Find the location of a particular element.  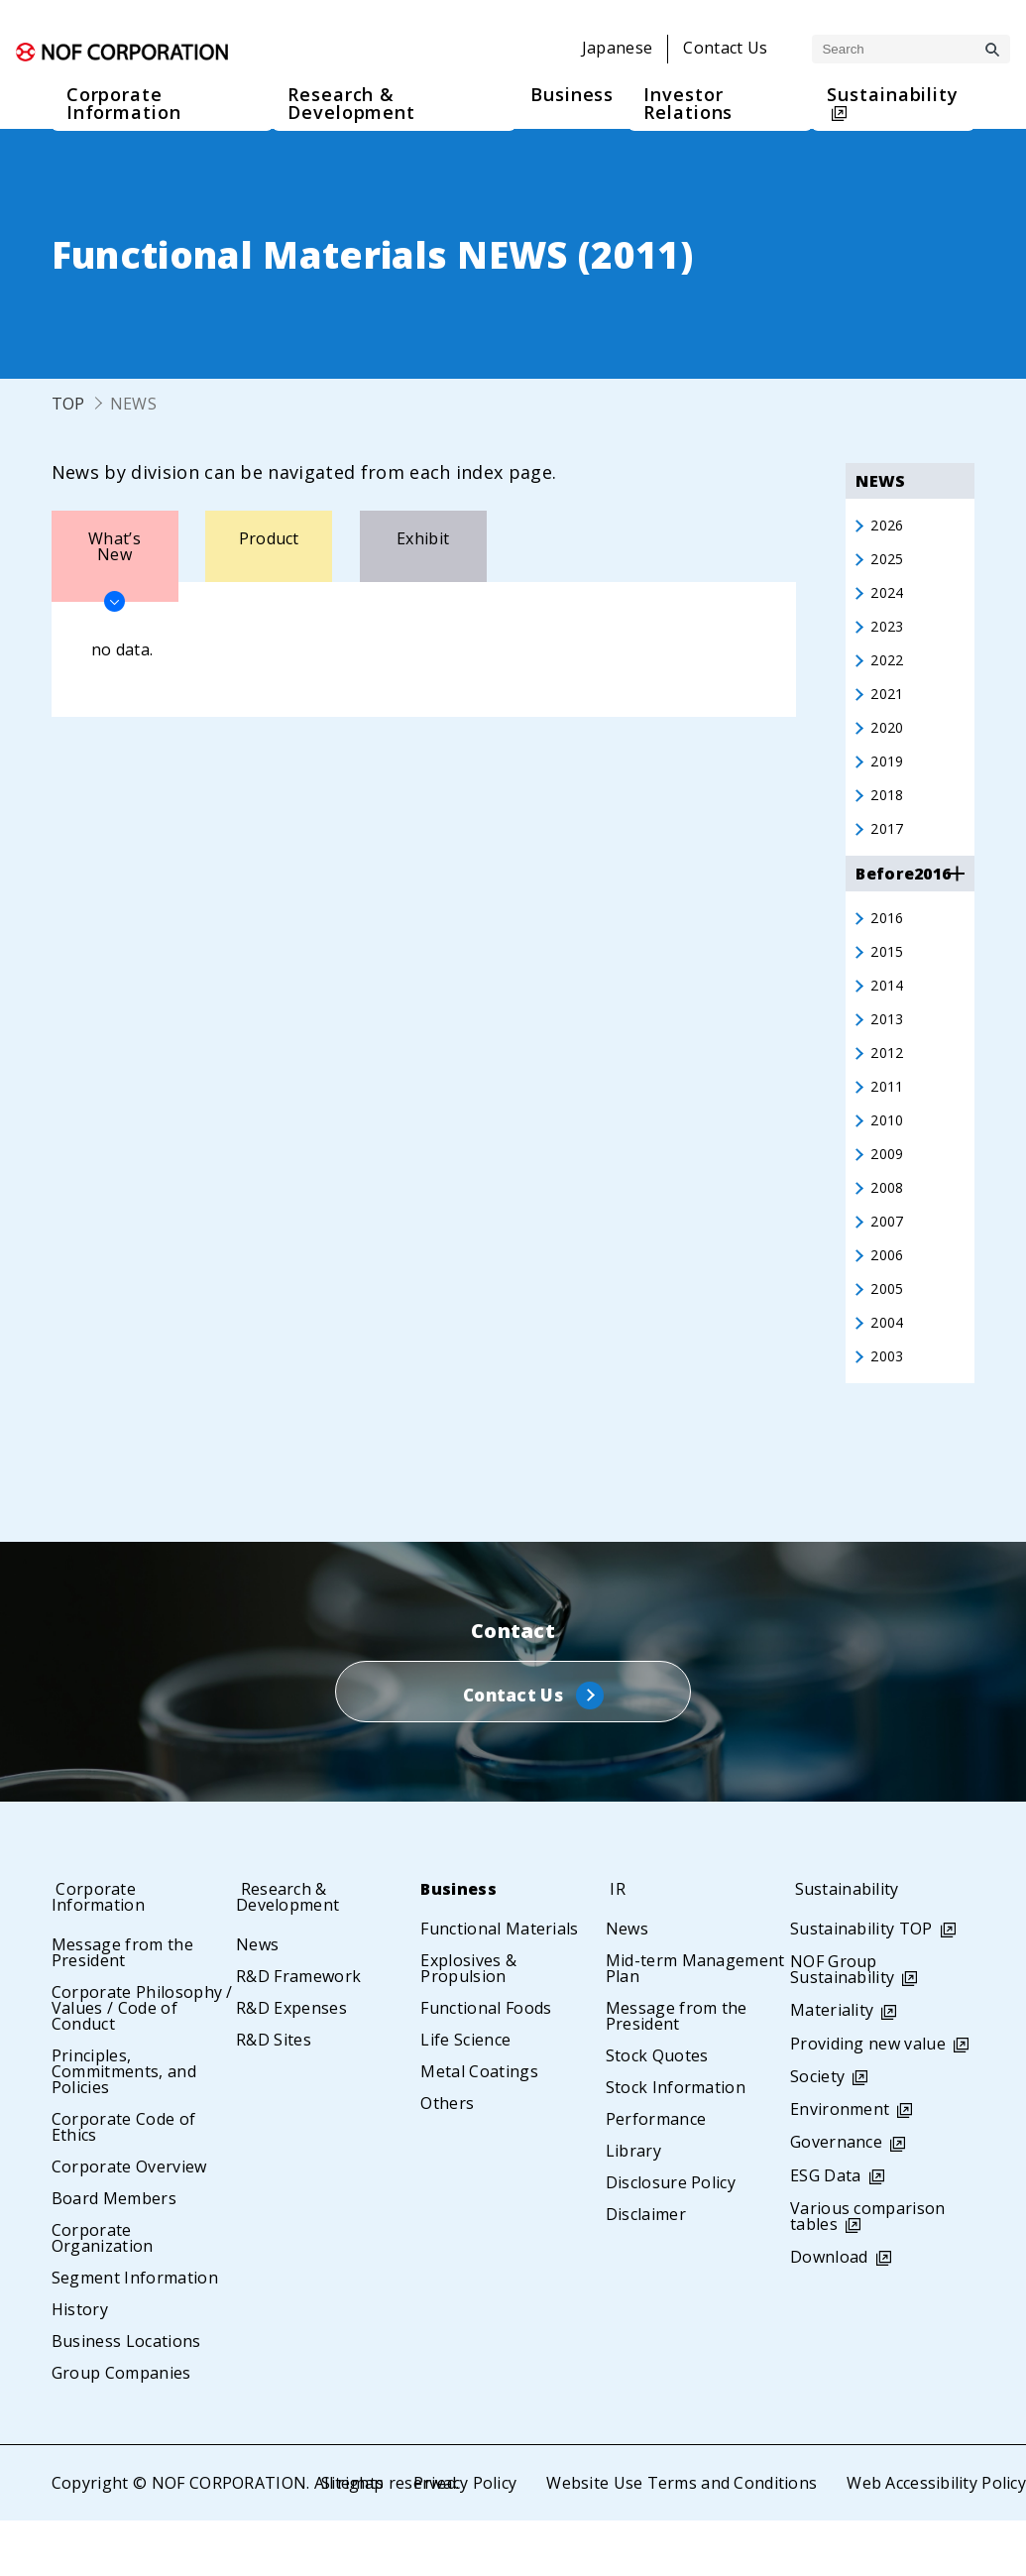

Mid-term Management Plan is located at coordinates (695, 2024).